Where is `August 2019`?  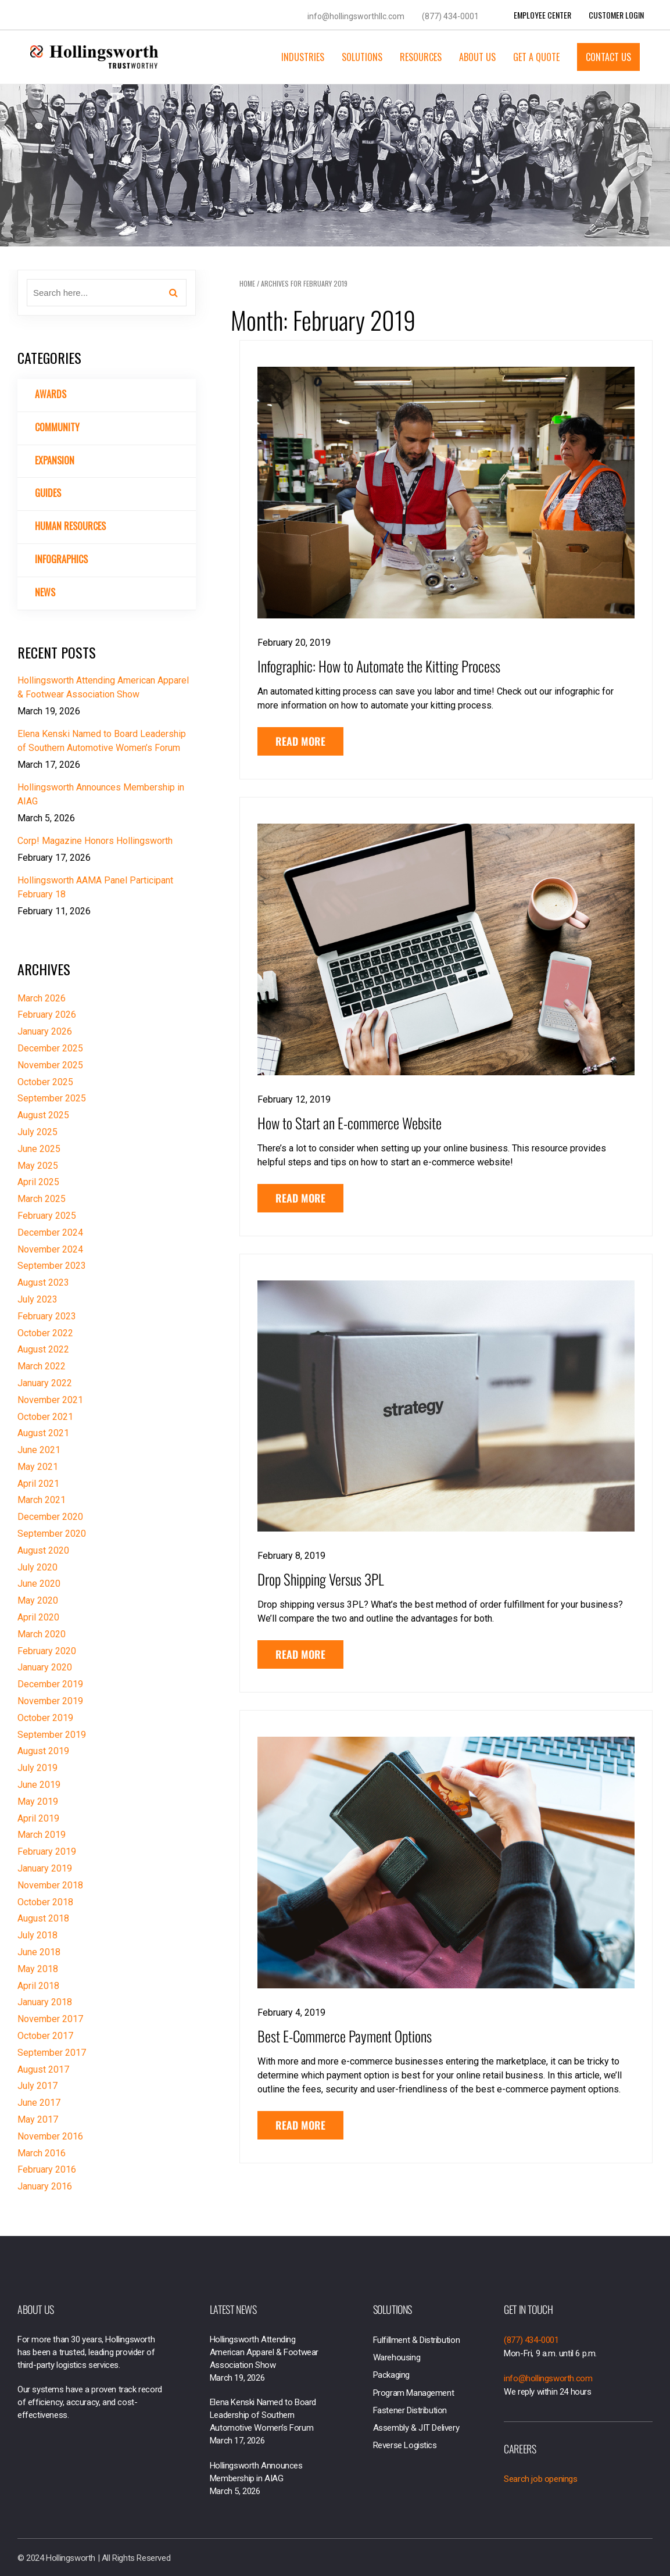
August 2019 is located at coordinates (43, 1750).